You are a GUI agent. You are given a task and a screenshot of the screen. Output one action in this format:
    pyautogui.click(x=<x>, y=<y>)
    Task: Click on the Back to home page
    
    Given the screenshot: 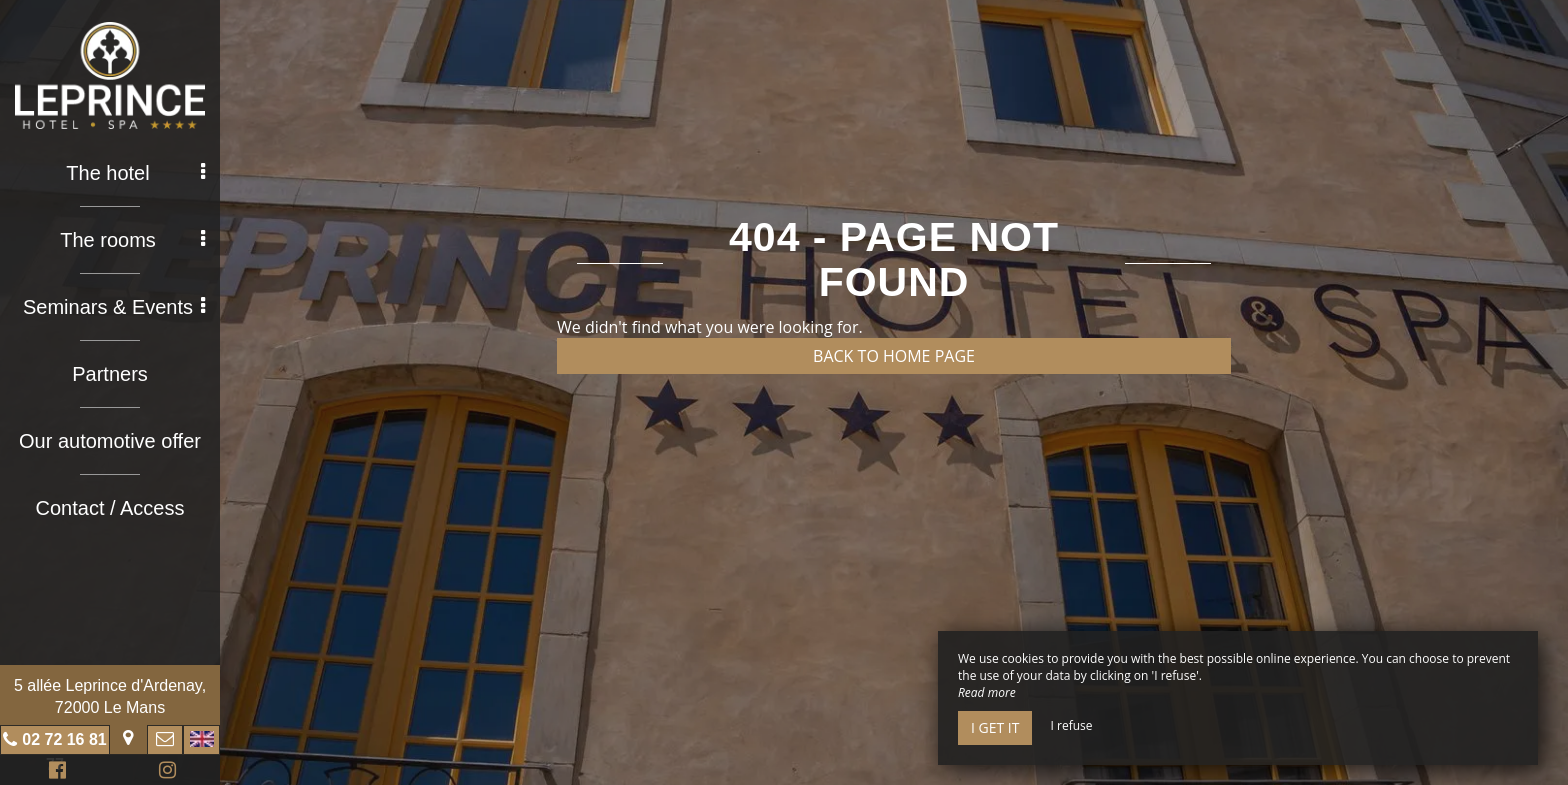 What is the action you would take?
    pyautogui.click(x=894, y=356)
    